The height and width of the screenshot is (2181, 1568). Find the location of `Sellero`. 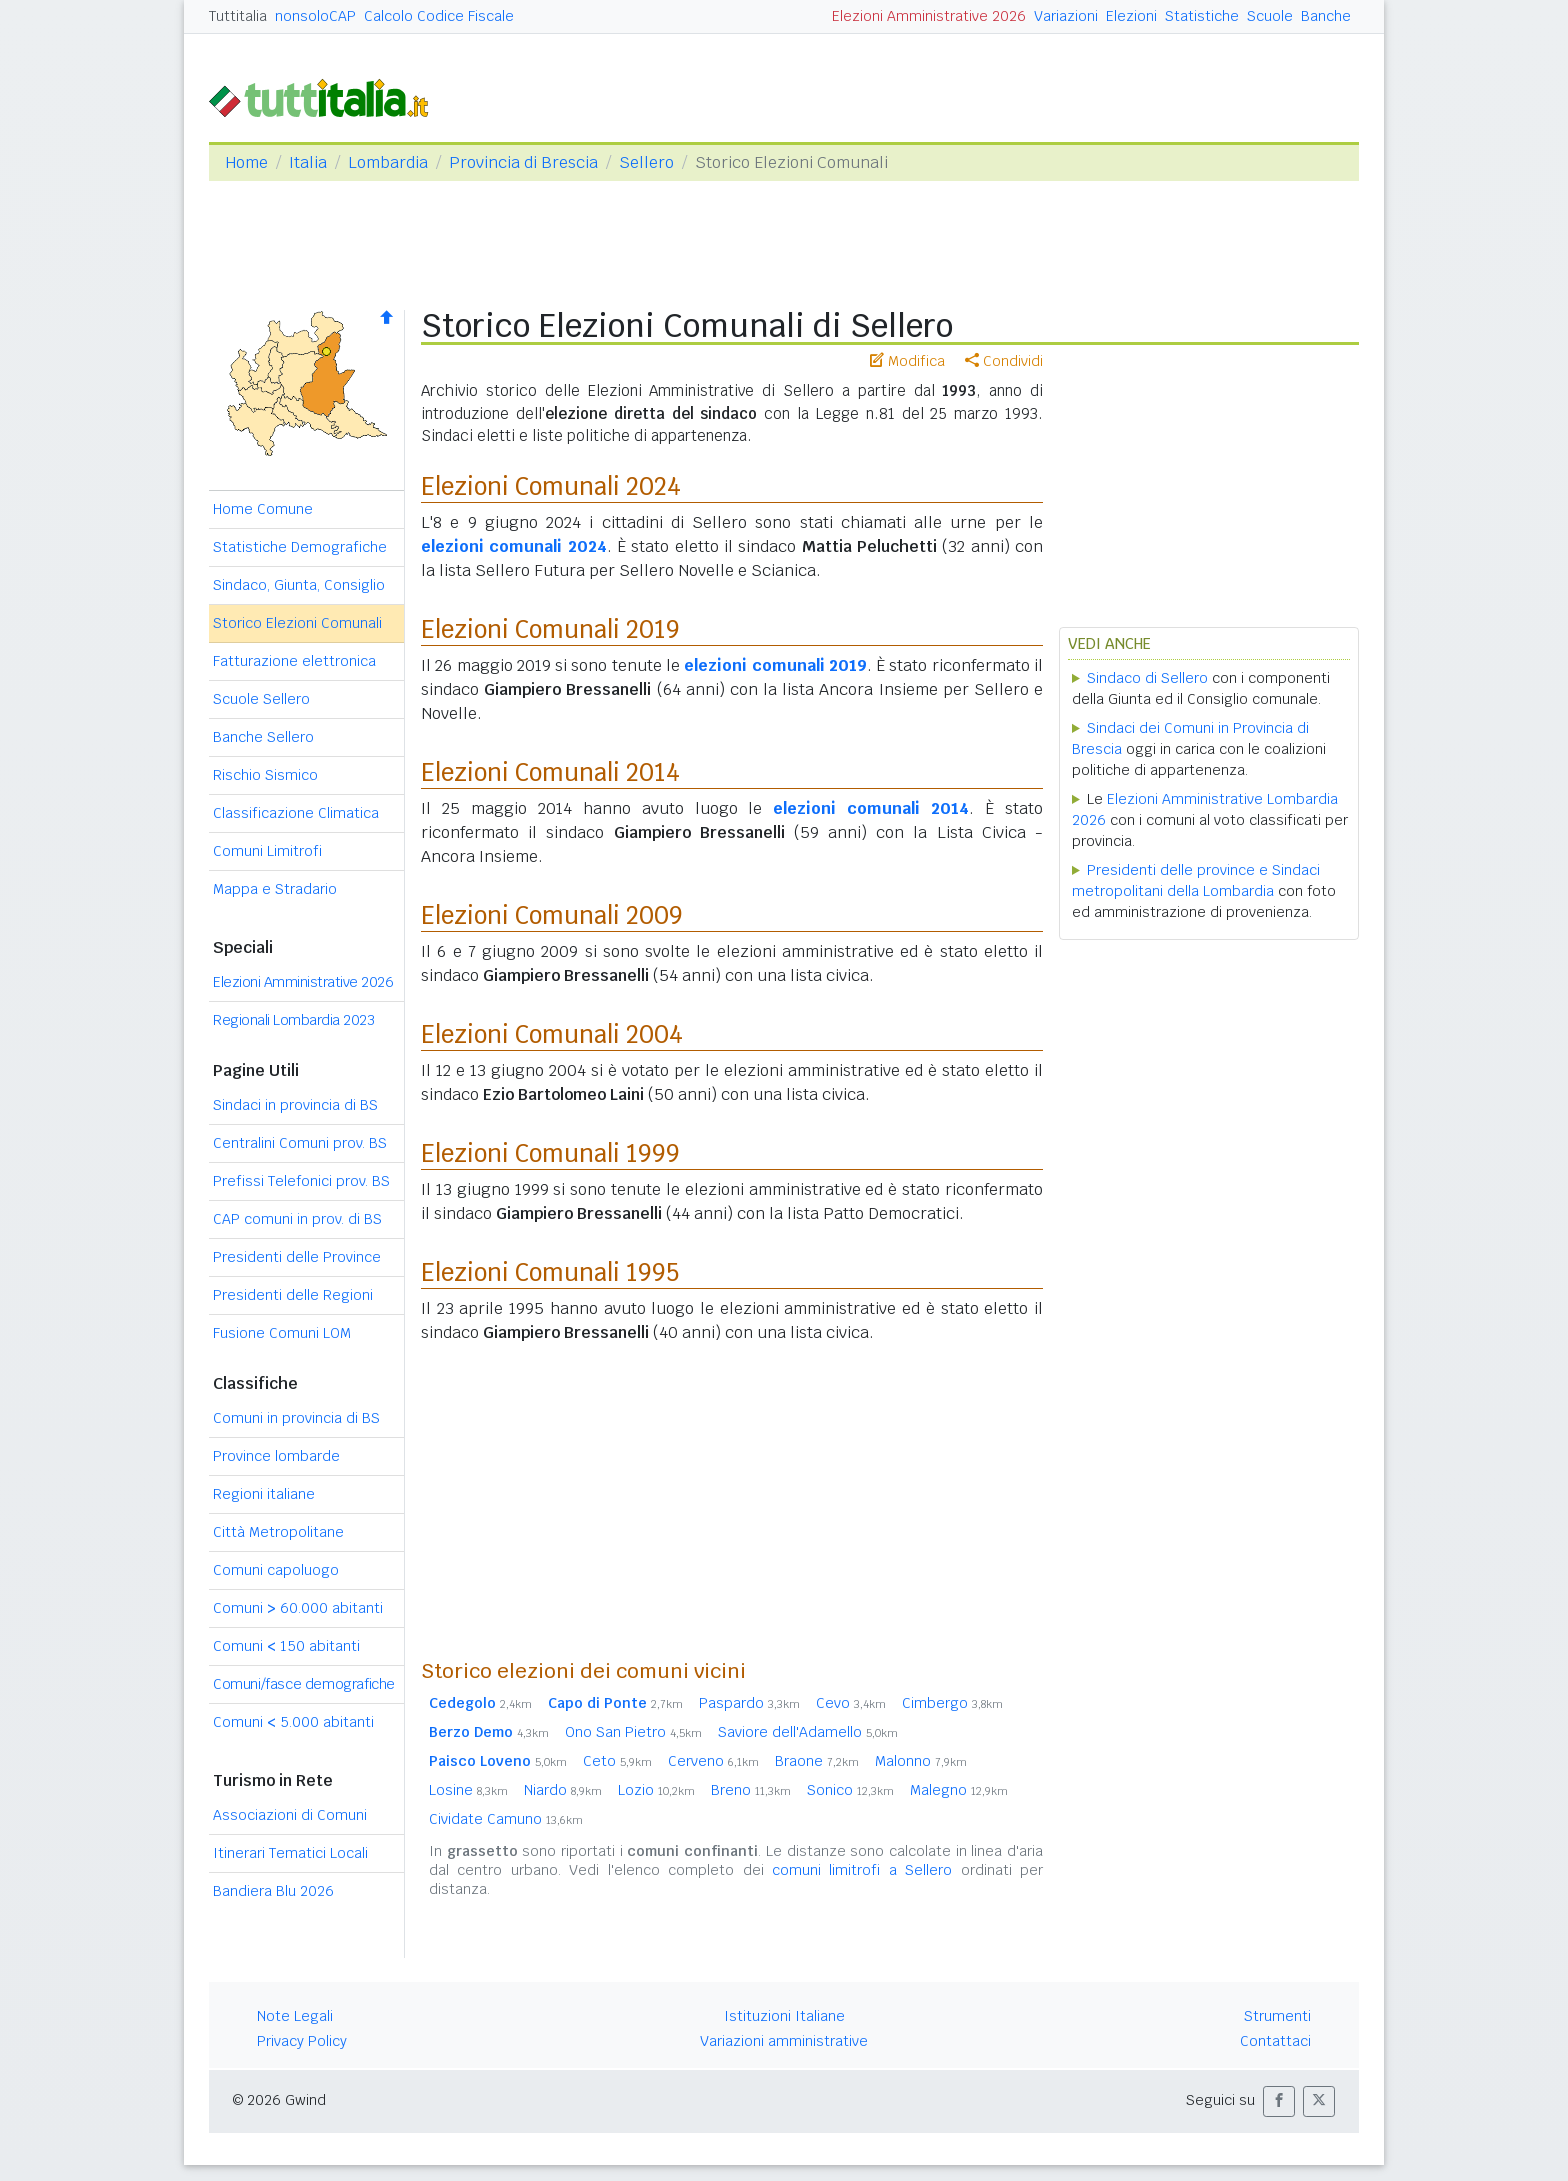

Sellero is located at coordinates (646, 162).